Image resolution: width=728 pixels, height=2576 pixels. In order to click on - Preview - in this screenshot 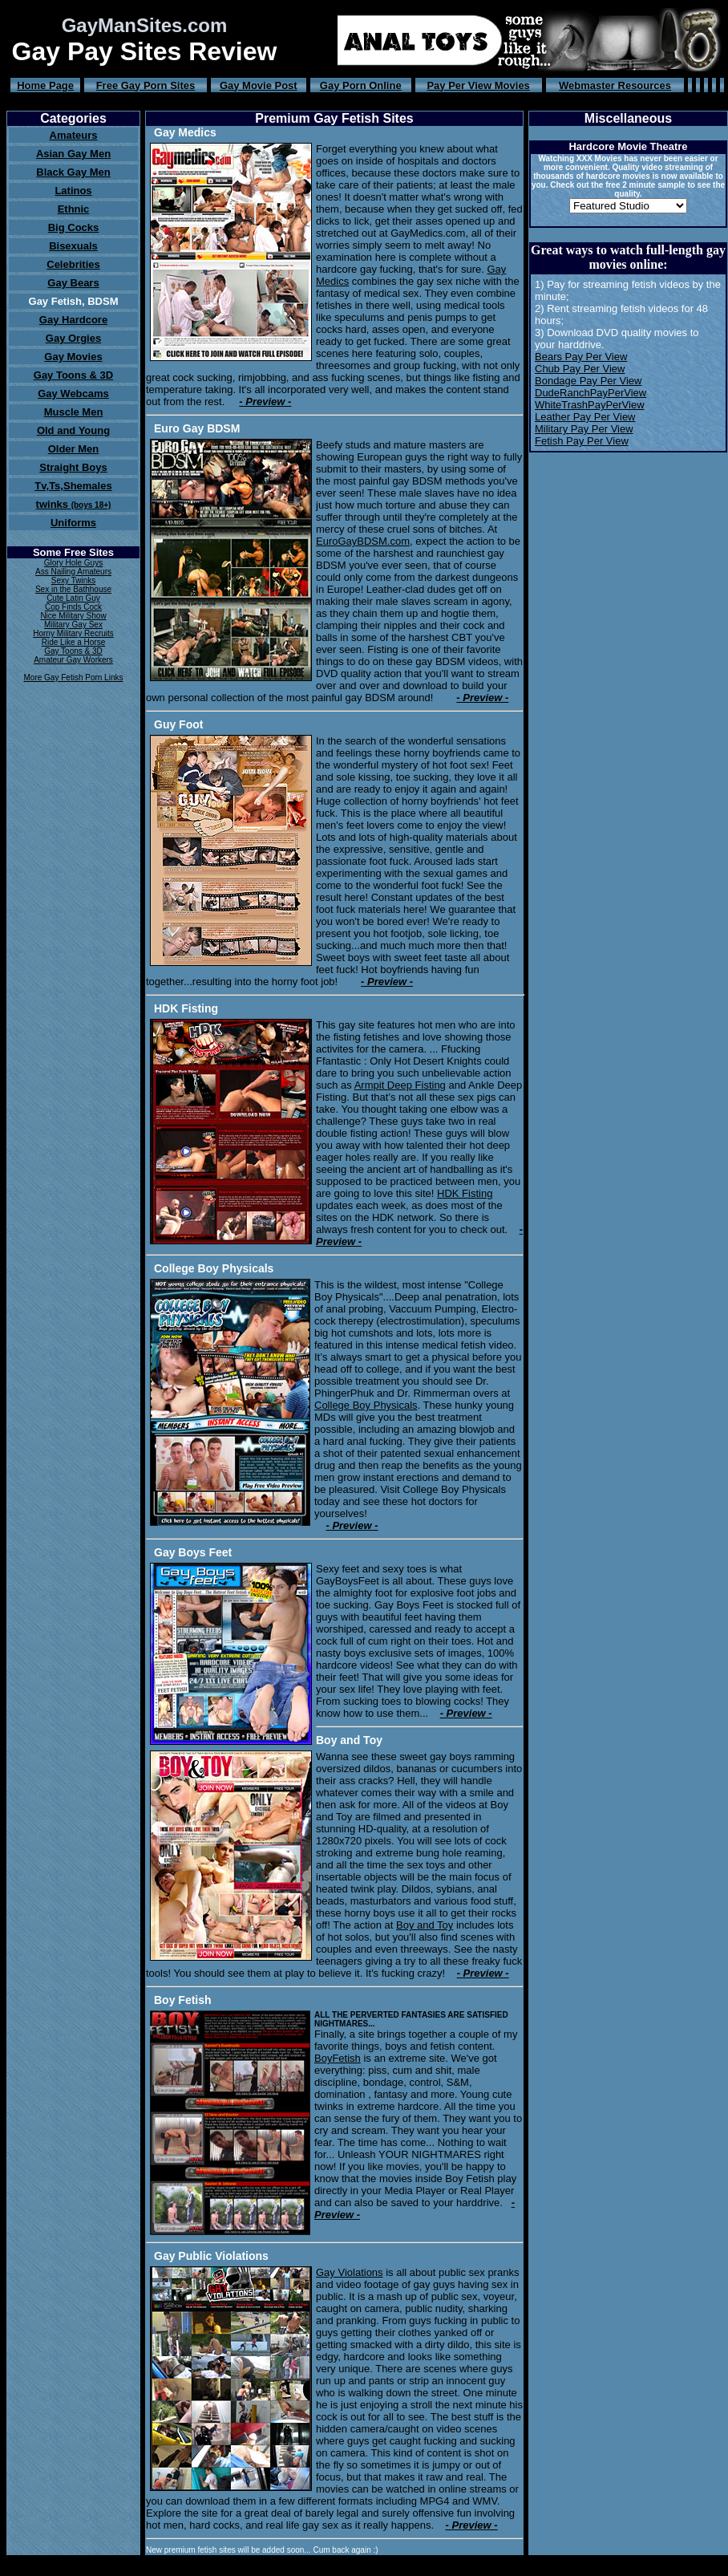, I will do `click(265, 402)`.